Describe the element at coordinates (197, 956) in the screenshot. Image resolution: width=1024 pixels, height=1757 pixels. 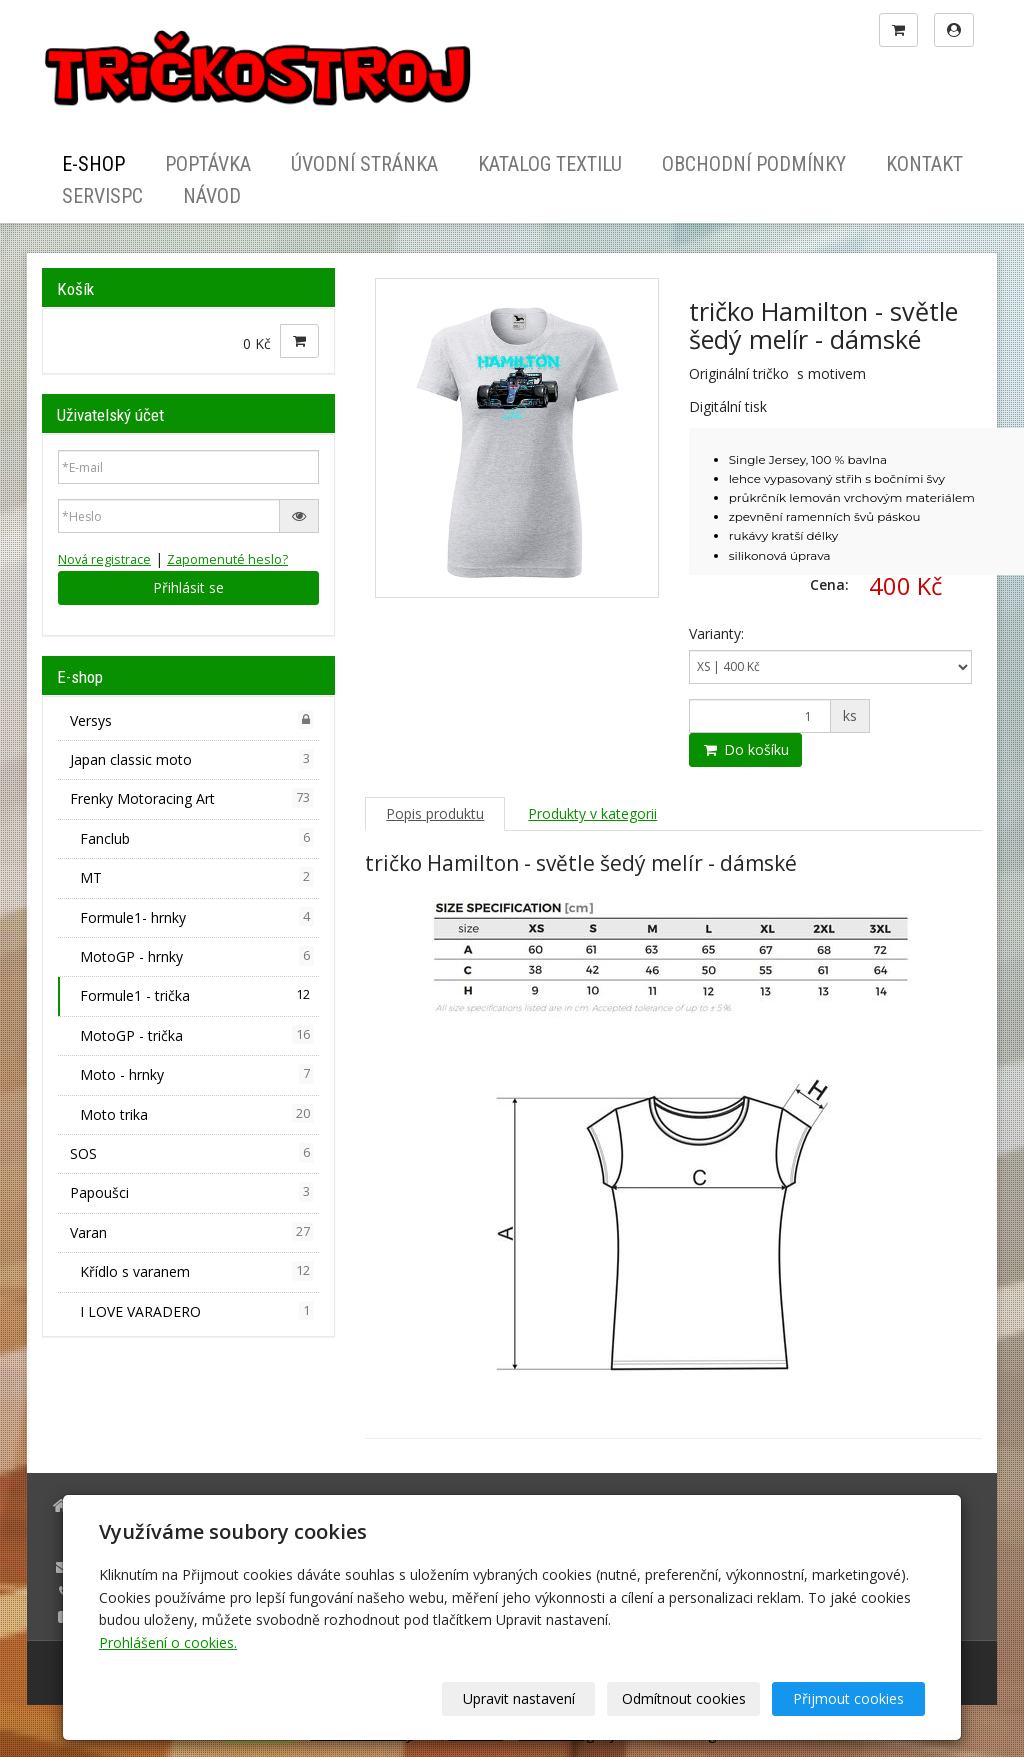
I see `MotoGP - hrnky` at that location.